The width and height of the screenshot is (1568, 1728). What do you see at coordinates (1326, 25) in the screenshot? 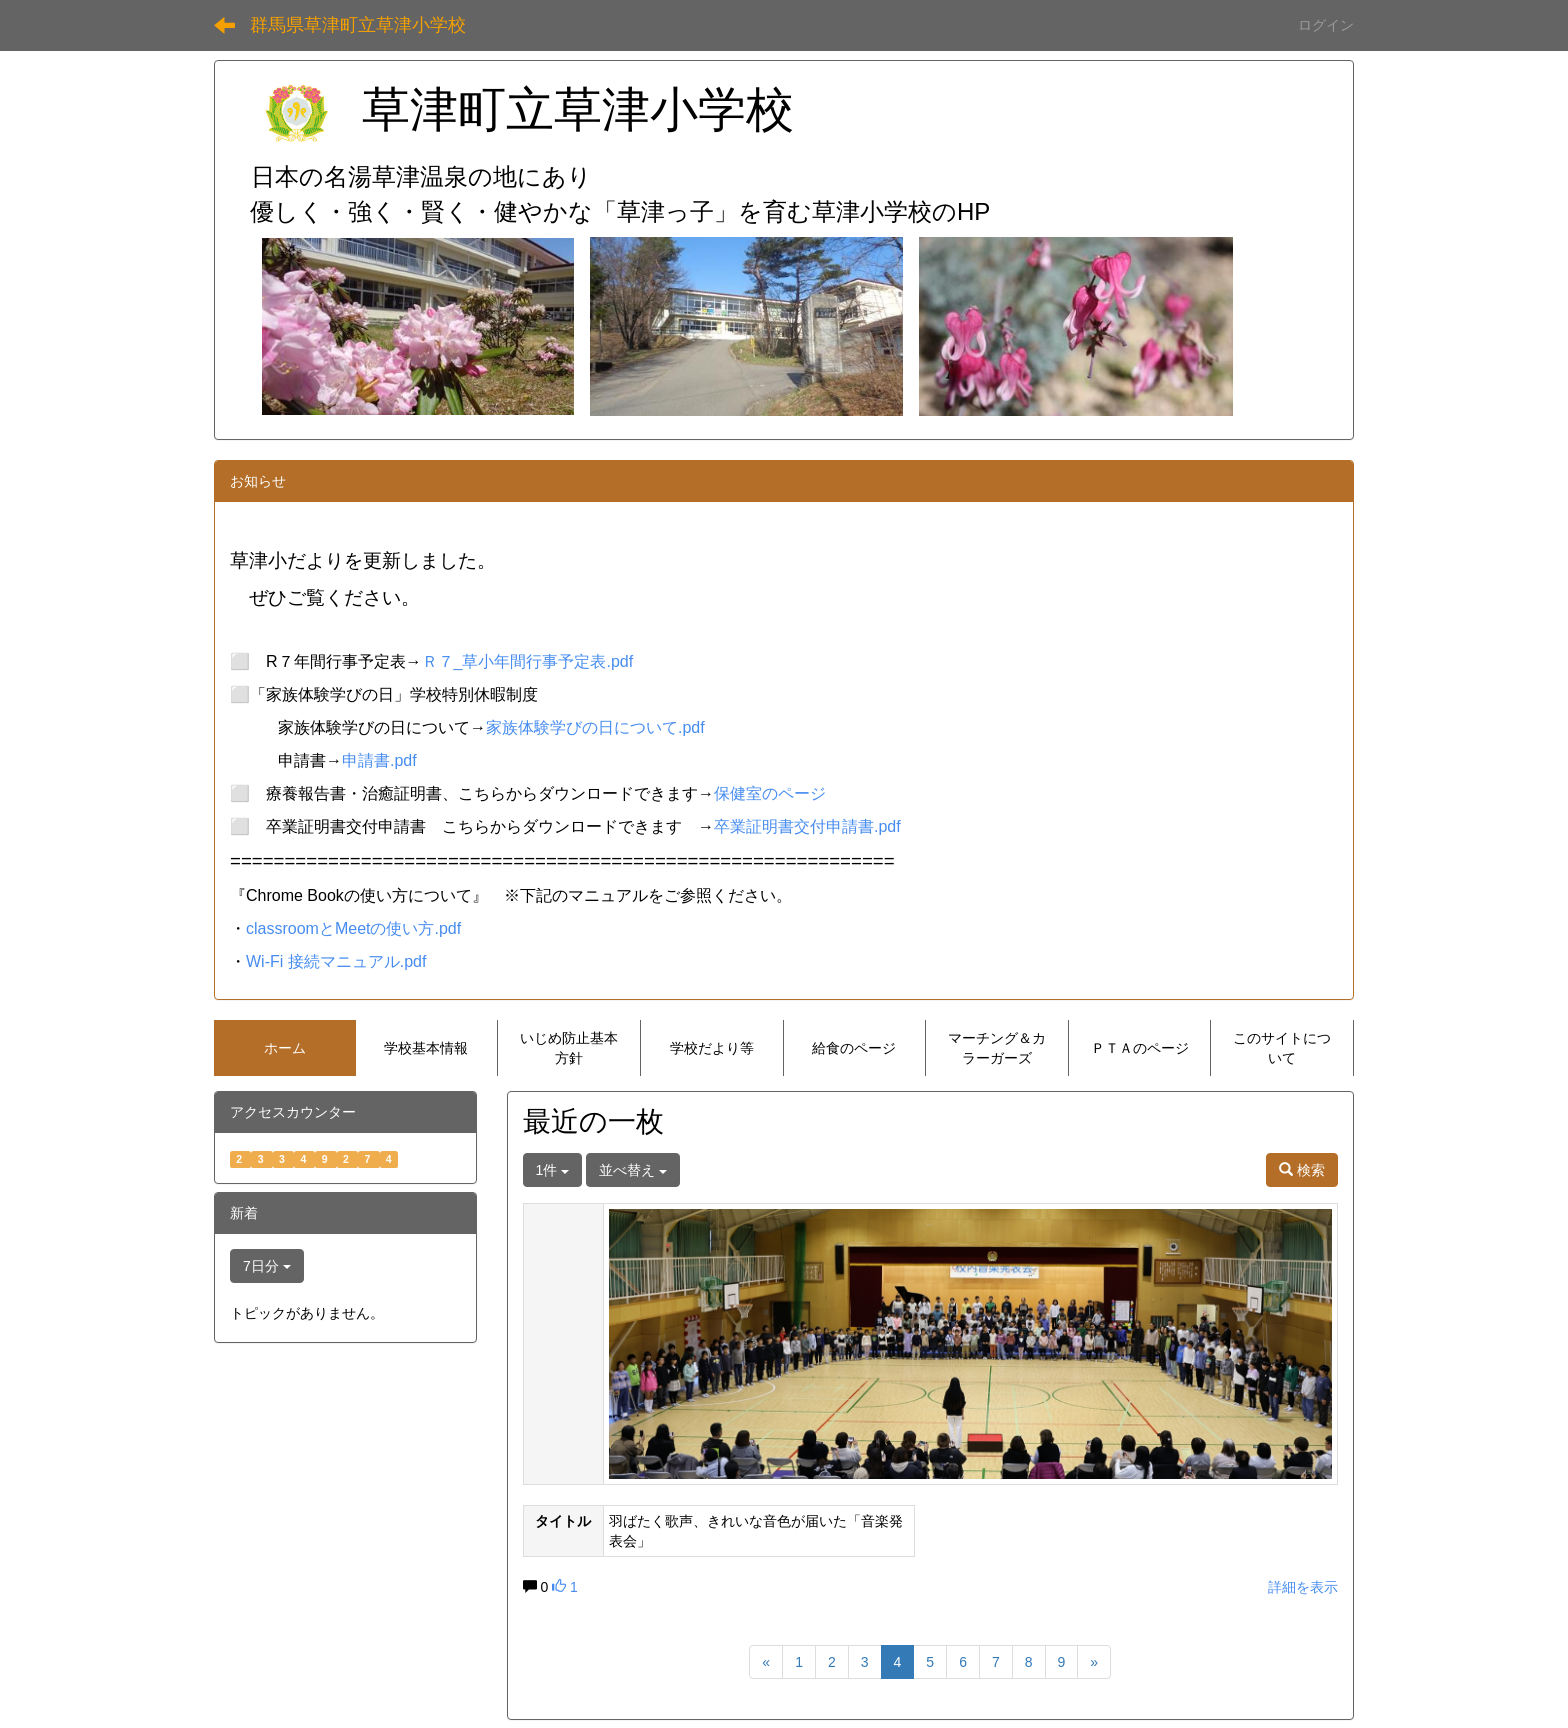
I see `ログイン` at bounding box center [1326, 25].